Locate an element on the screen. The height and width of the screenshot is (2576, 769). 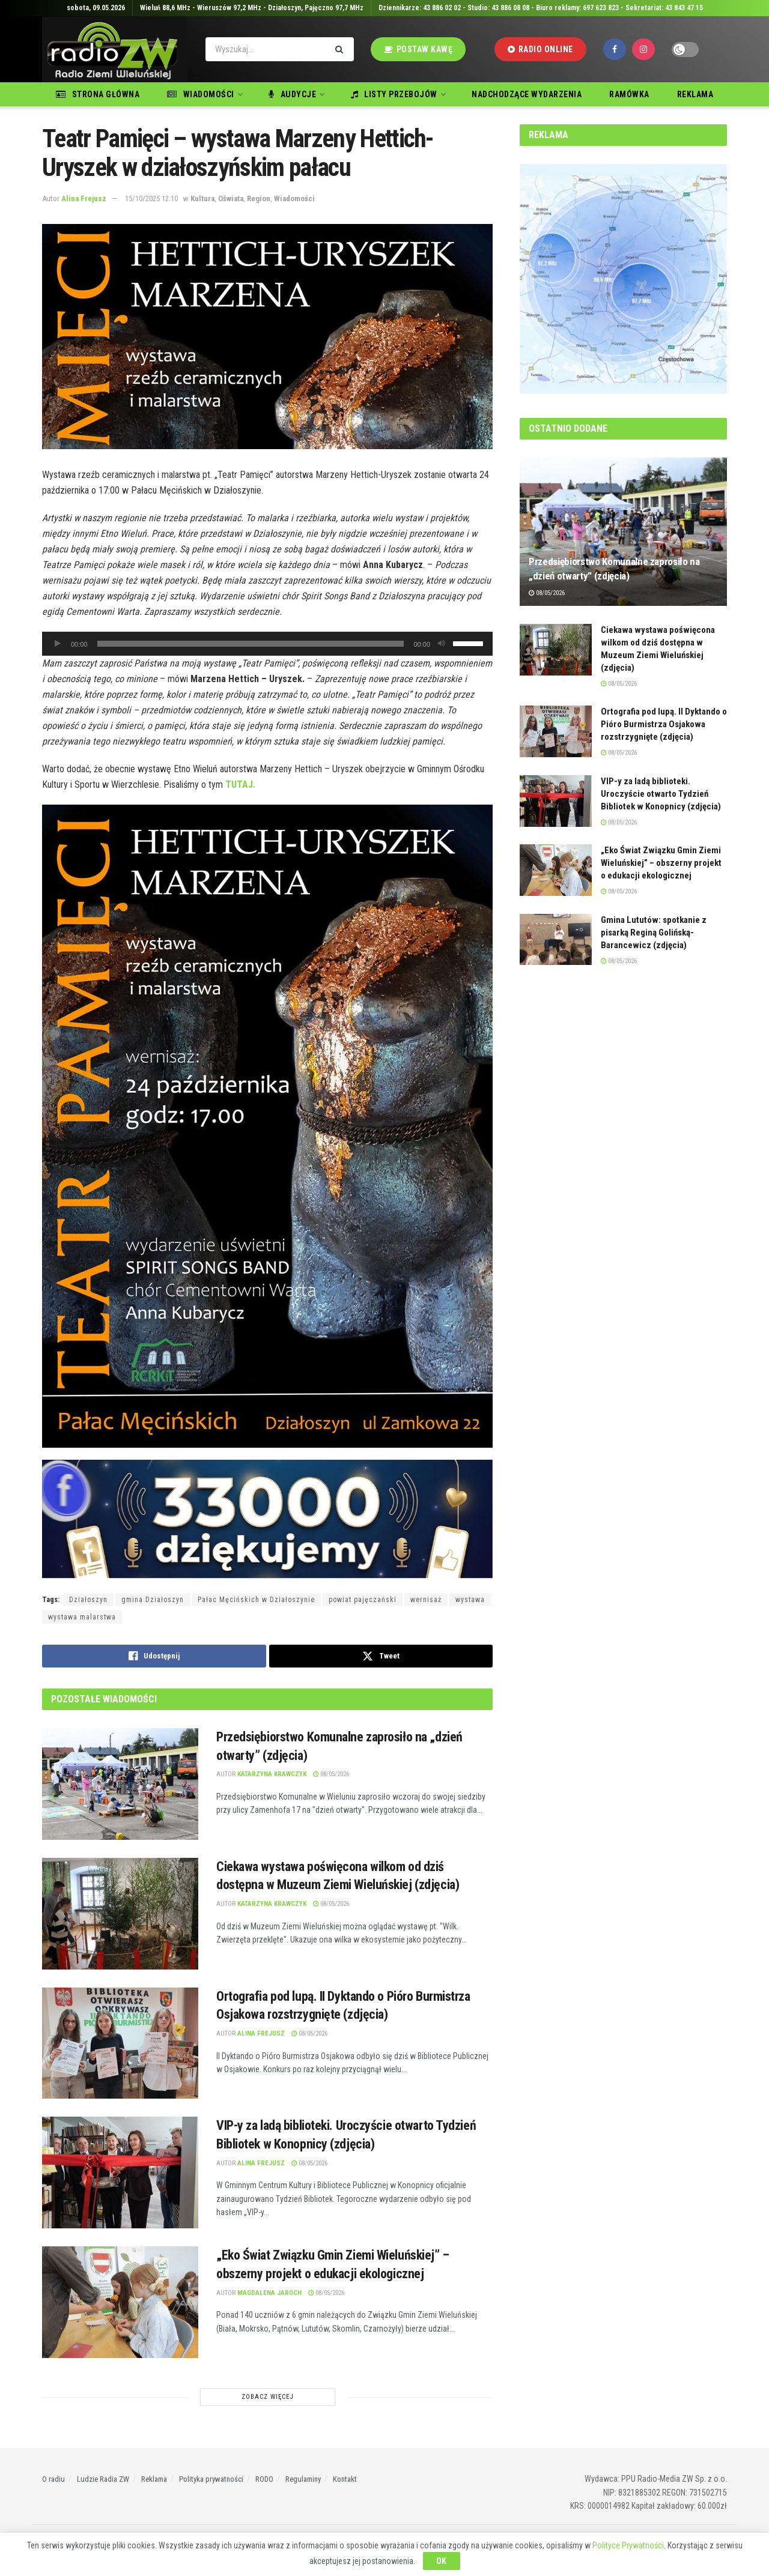
Ortografia pod lupą. II Dyktando o Pióro Burmistrza Osjakowa rozstrzygnięte (zdjęcia) is located at coordinates (664, 724).